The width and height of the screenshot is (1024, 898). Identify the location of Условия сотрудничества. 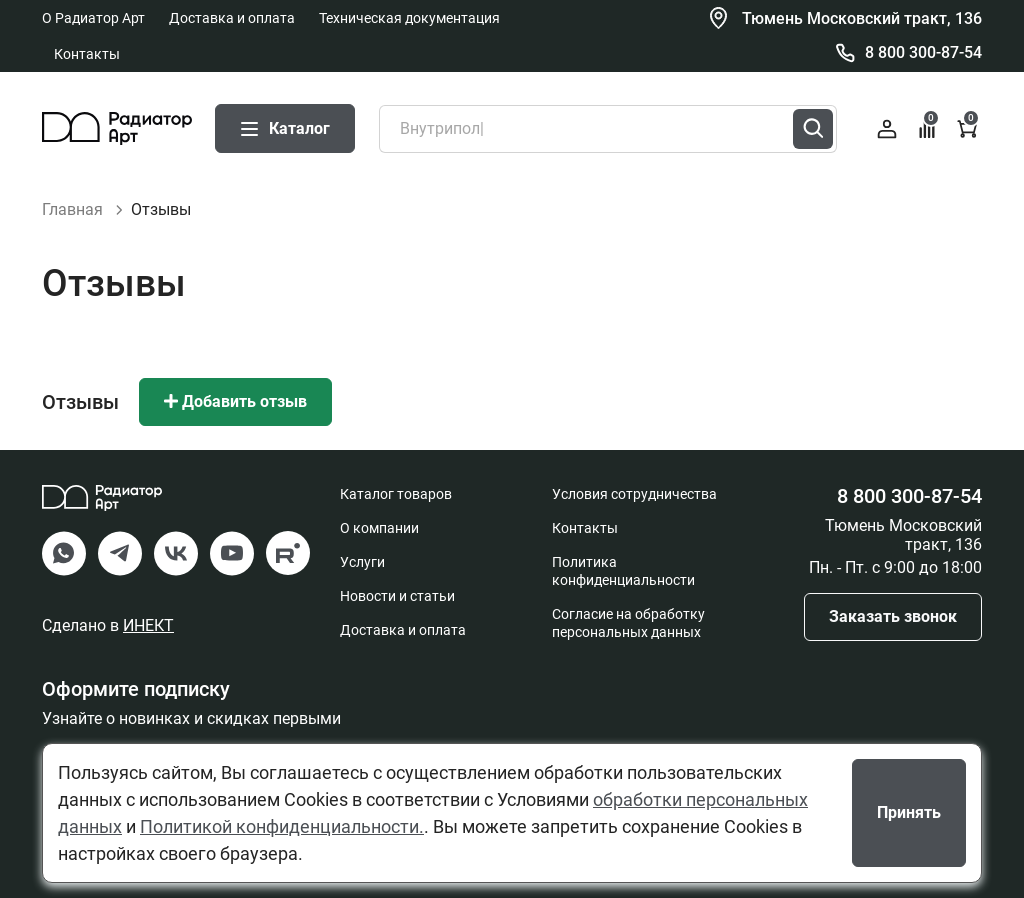
(634, 494).